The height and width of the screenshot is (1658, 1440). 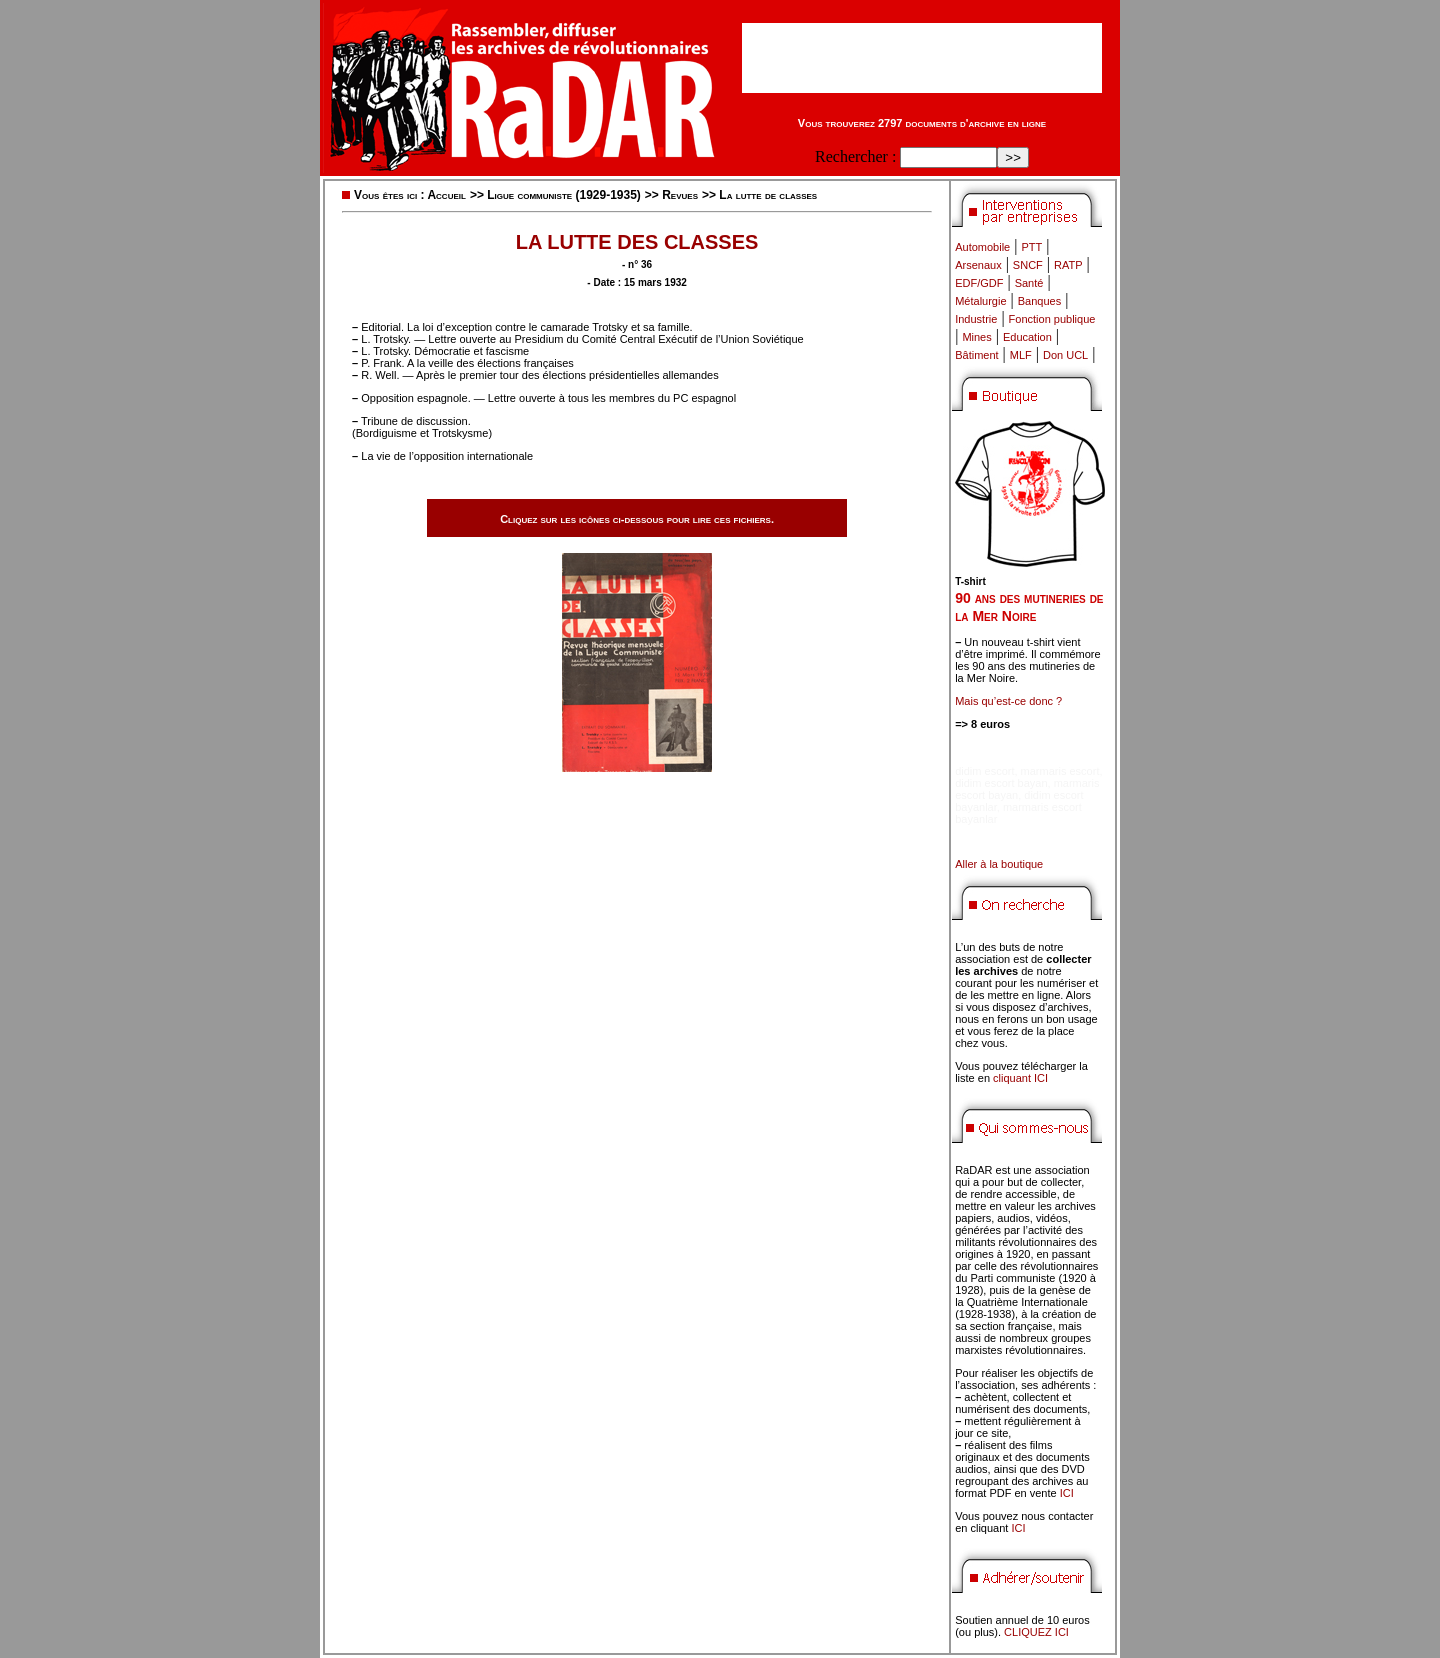 What do you see at coordinates (1065, 355) in the screenshot?
I see `Don UCL` at bounding box center [1065, 355].